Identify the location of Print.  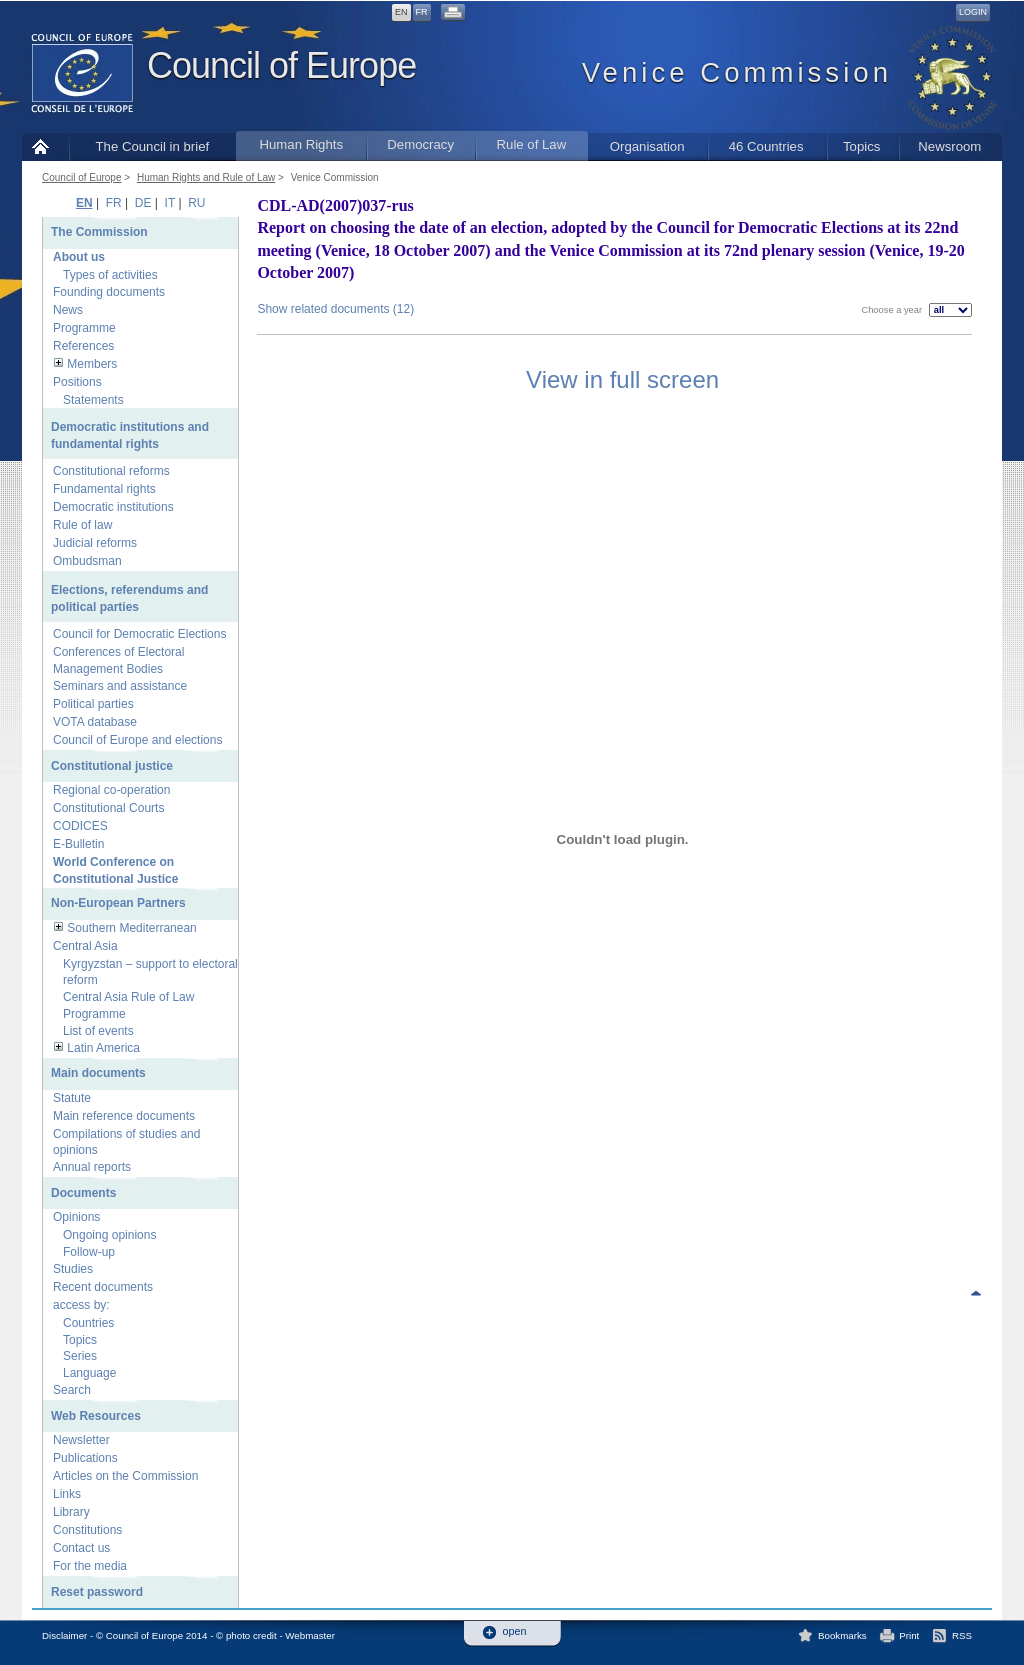
(909, 1635).